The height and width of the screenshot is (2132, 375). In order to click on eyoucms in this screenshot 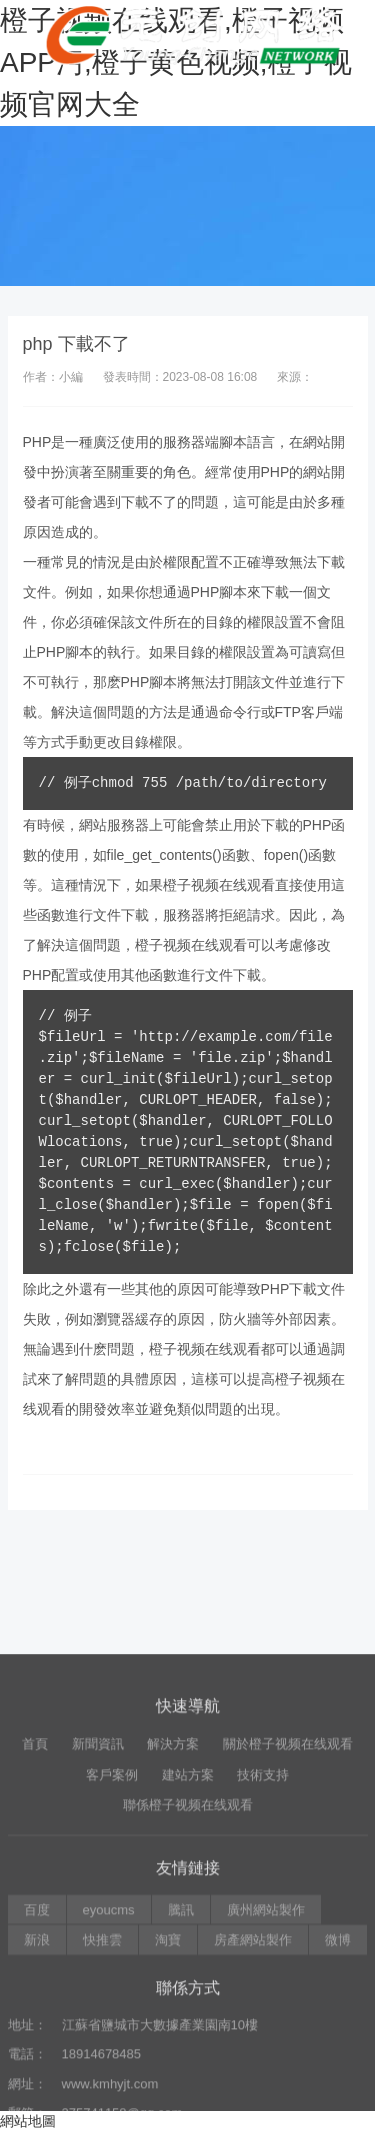, I will do `click(109, 2042)`.